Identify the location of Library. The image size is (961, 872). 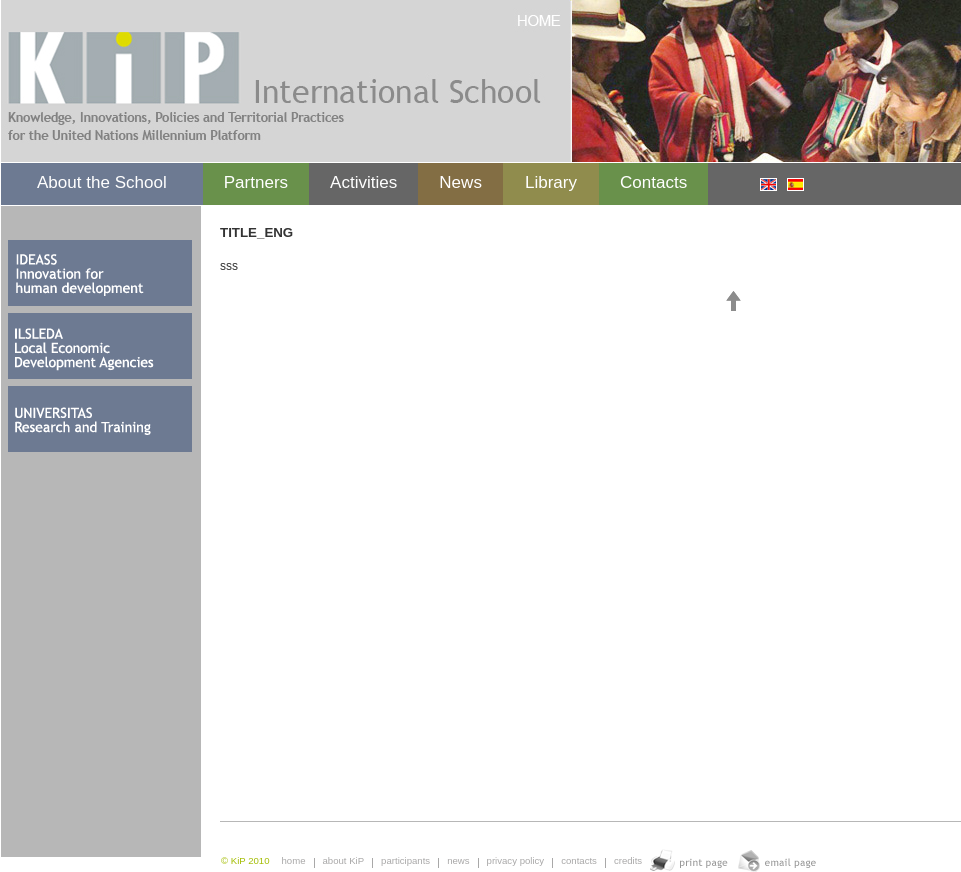
(551, 182).